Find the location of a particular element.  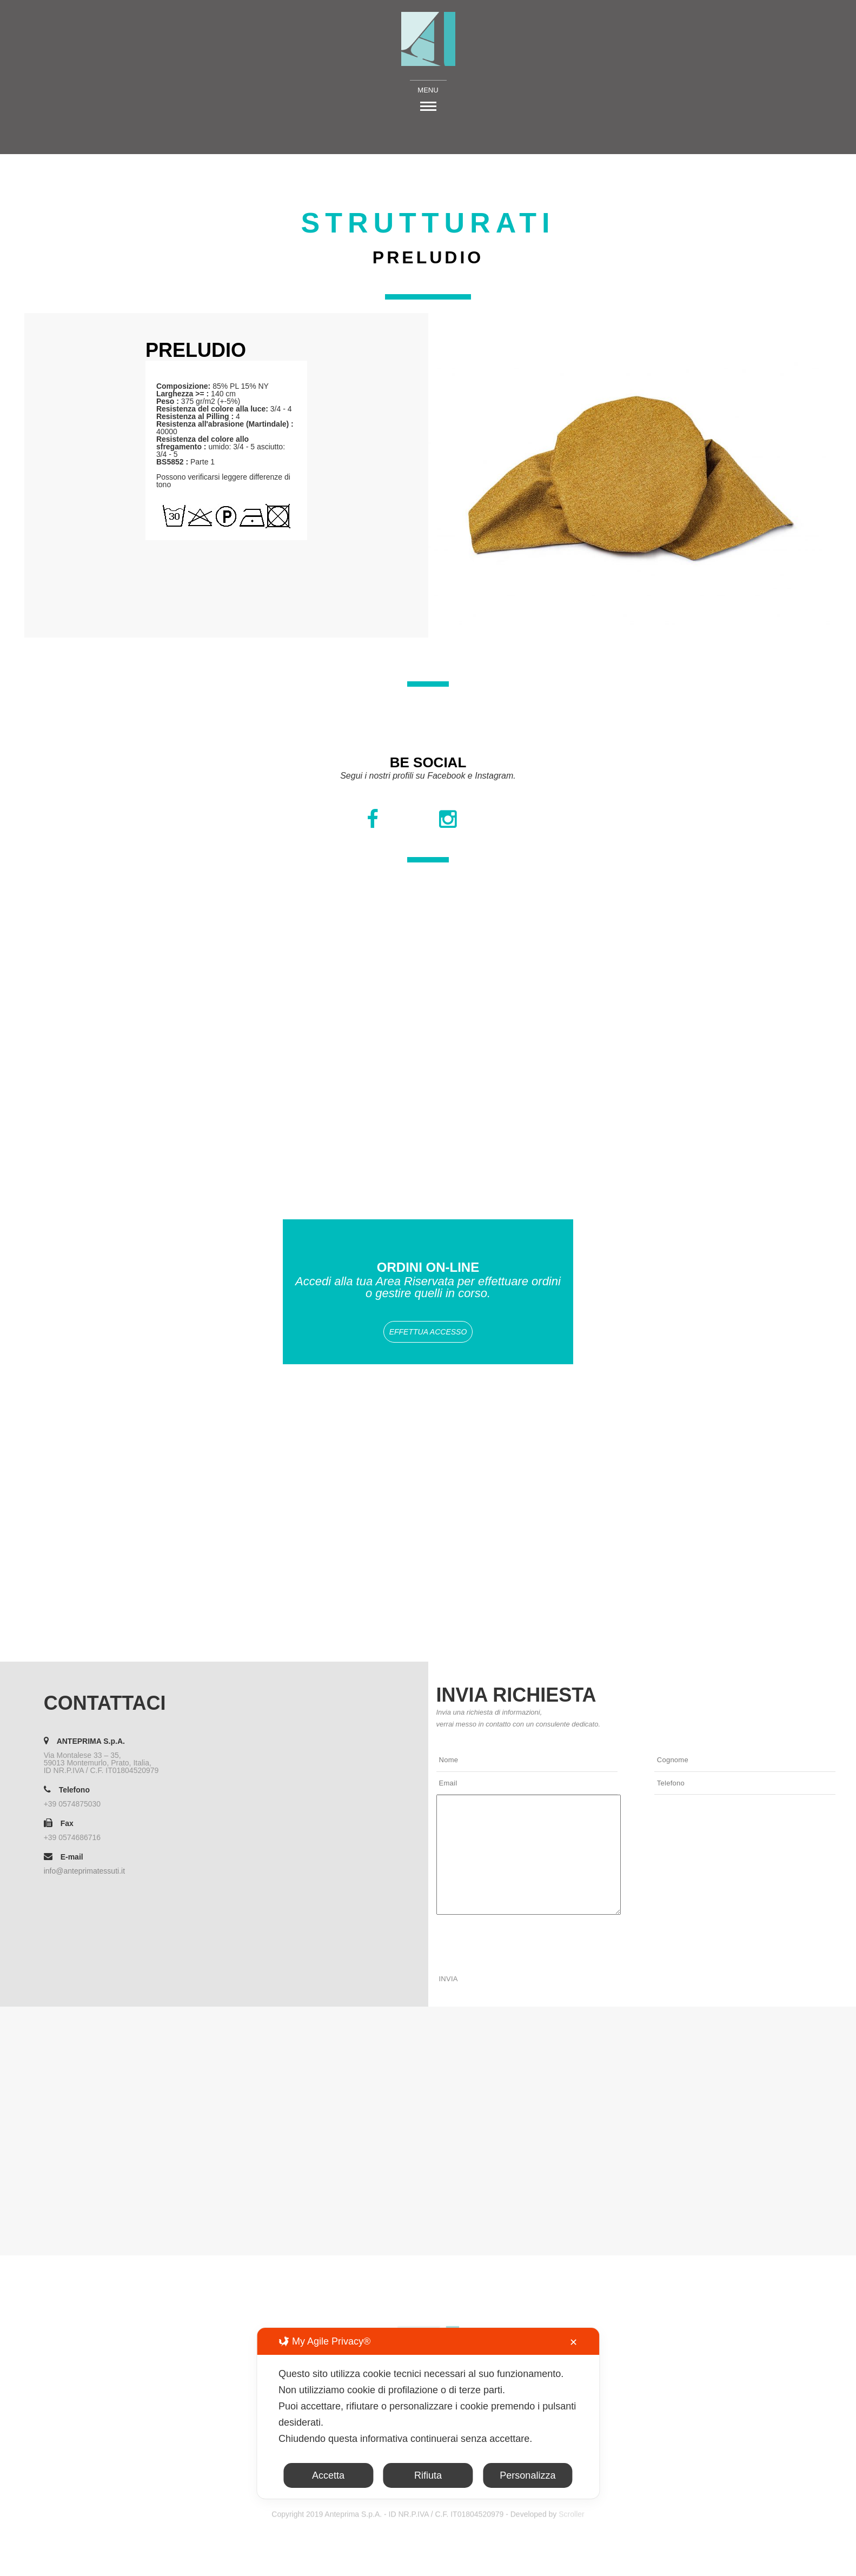

info@anteprimatessuti.it is located at coordinates (84, 1871).